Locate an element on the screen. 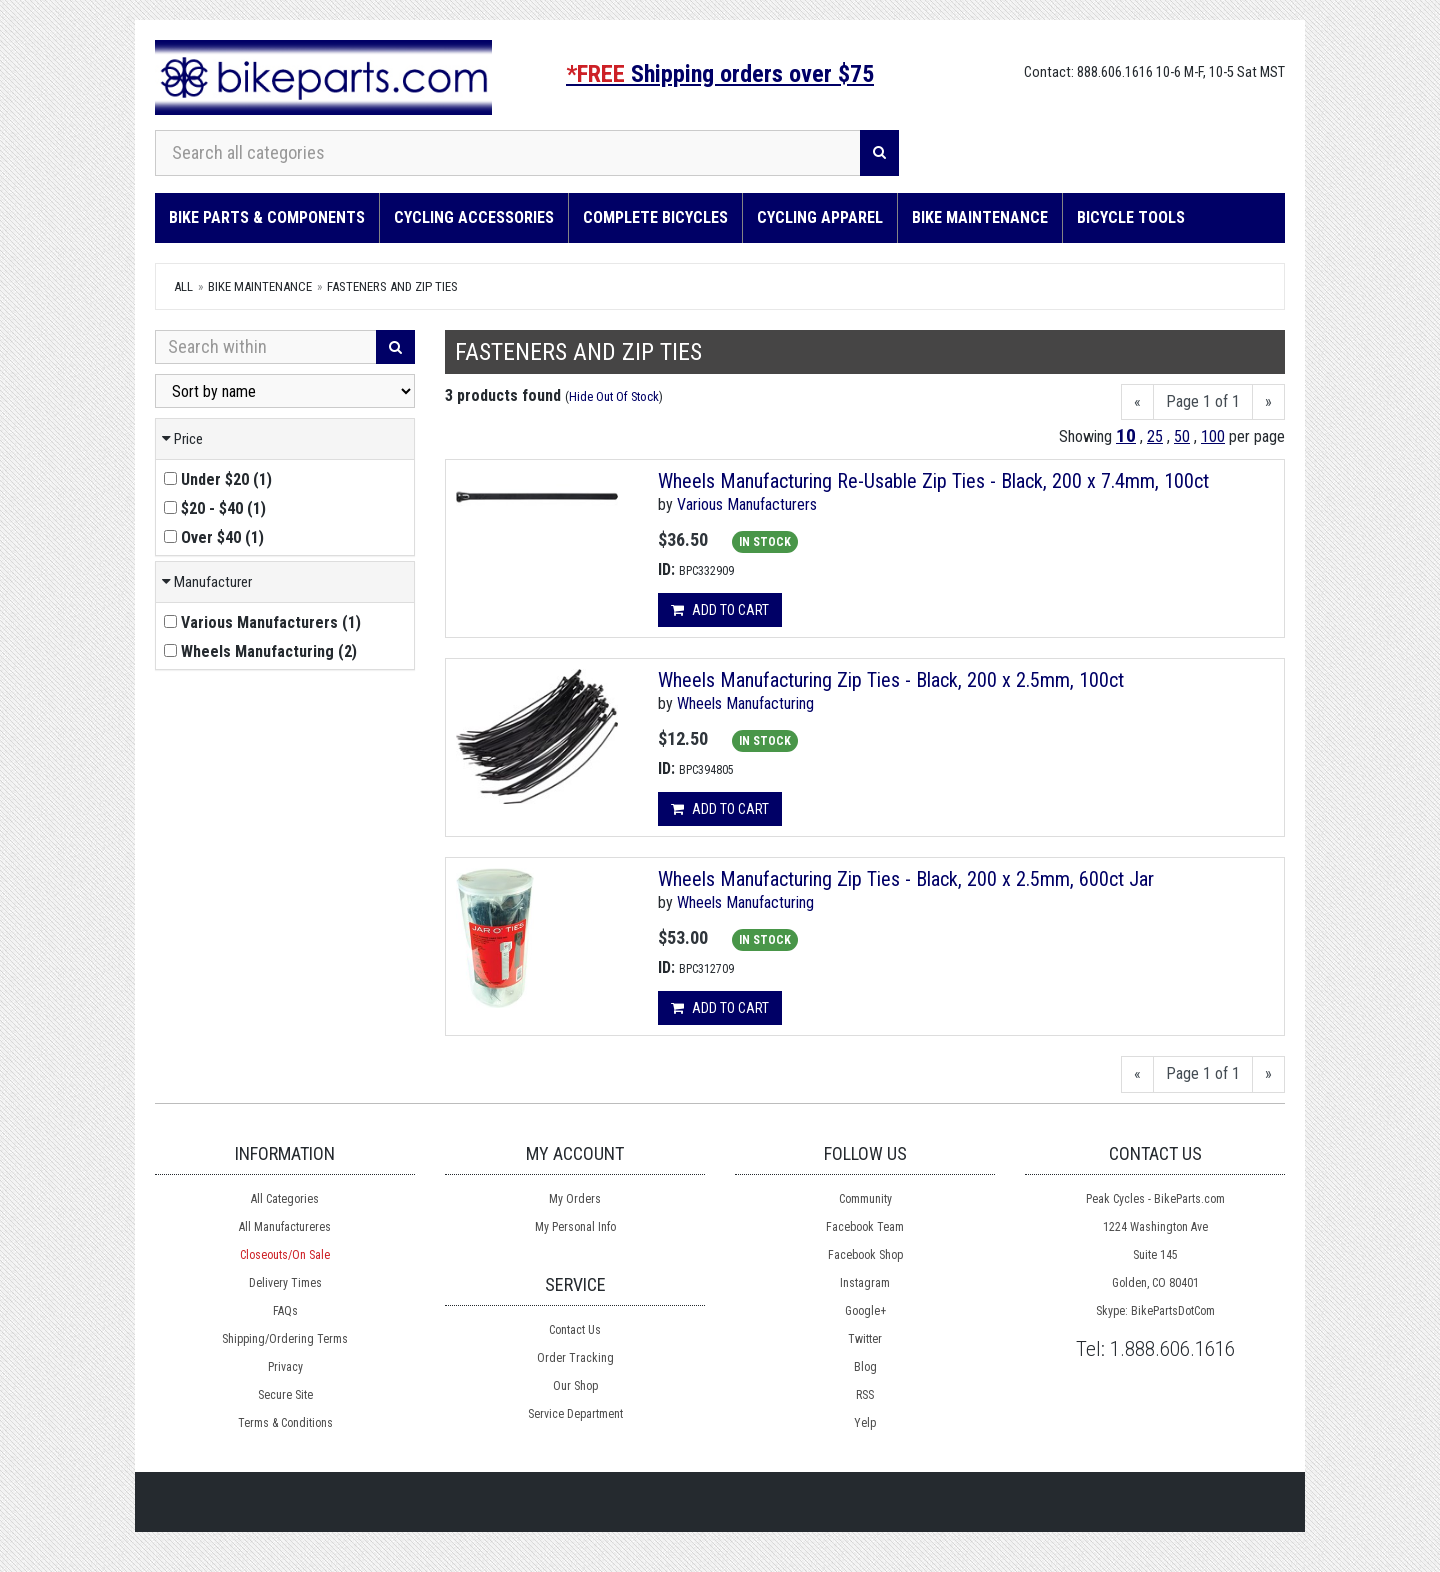  Google+ is located at coordinates (865, 1311).